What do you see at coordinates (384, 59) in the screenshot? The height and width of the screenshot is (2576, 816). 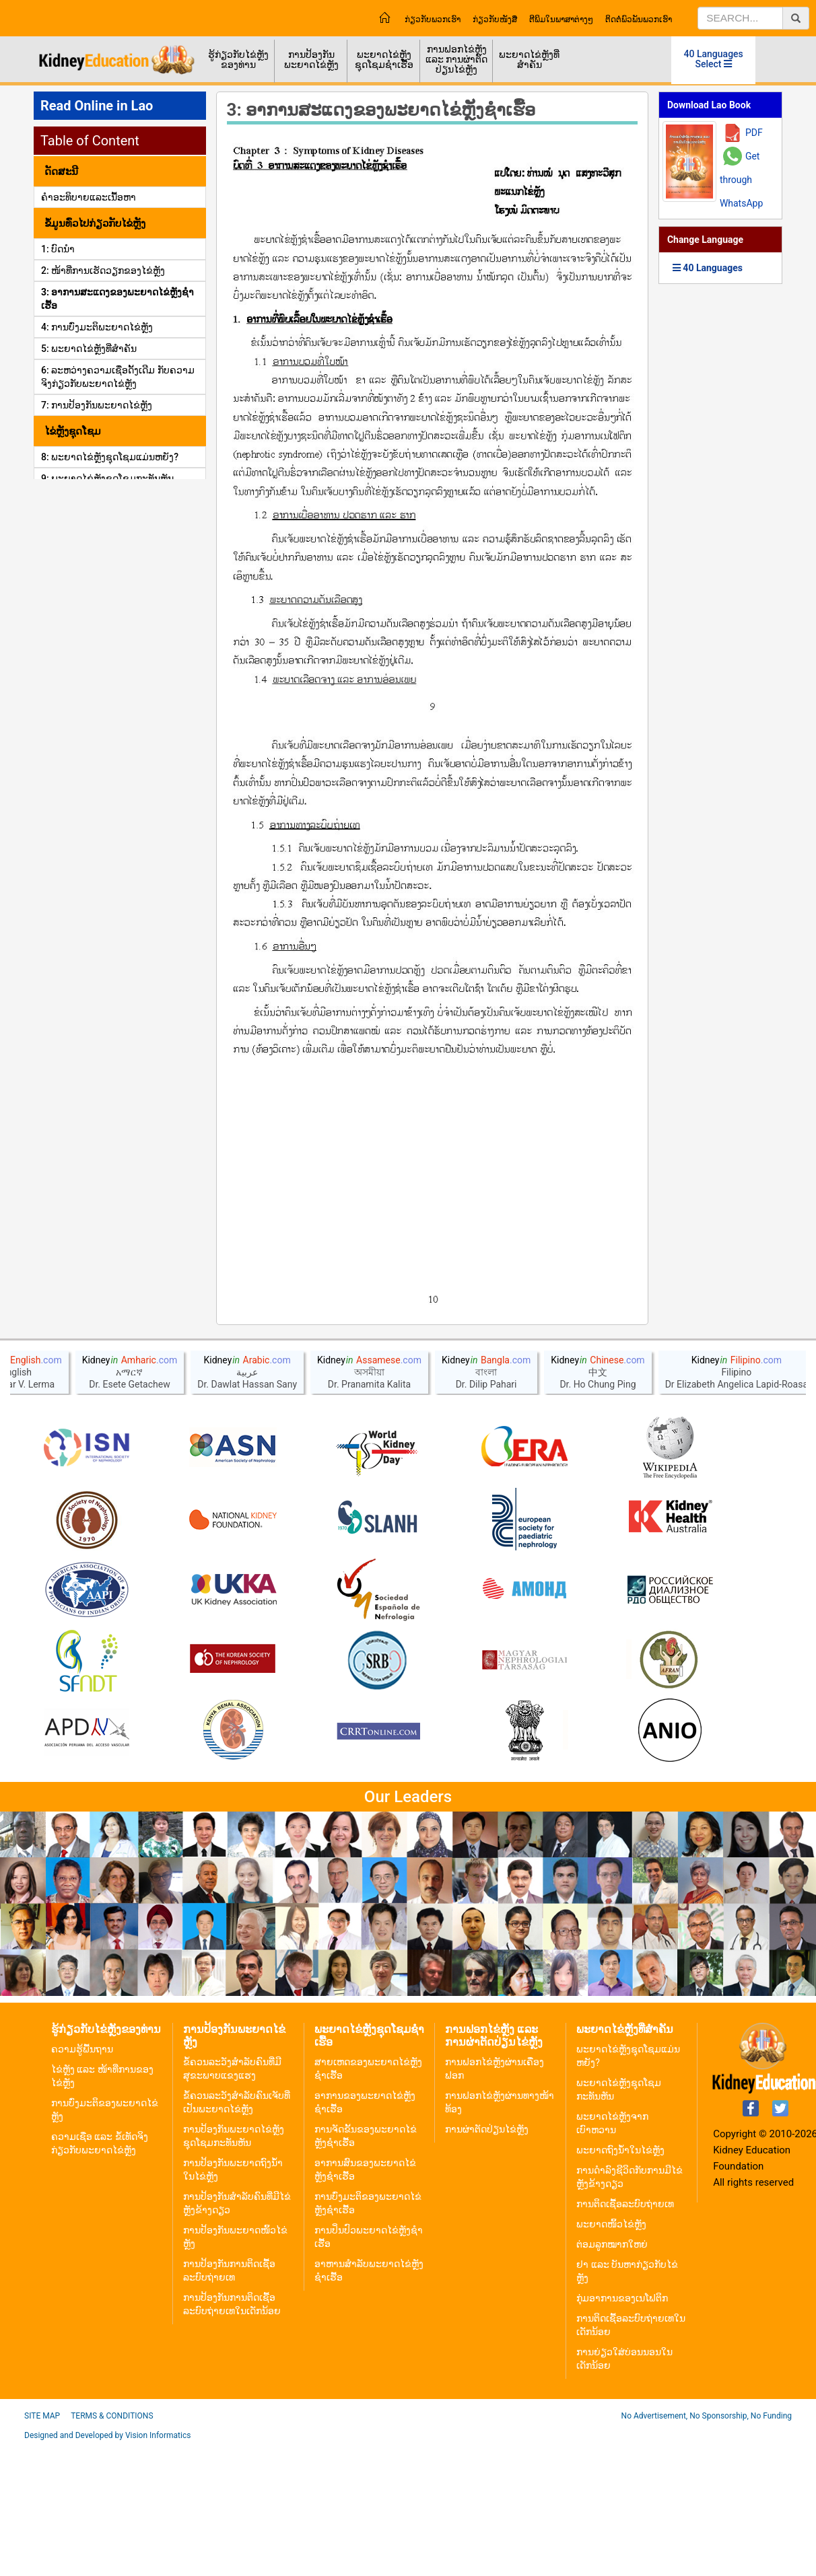 I see `ພະຍາດໄຂ່ຫຼັງຊຸດໂຊມຊຳເຮື້ອ` at bounding box center [384, 59].